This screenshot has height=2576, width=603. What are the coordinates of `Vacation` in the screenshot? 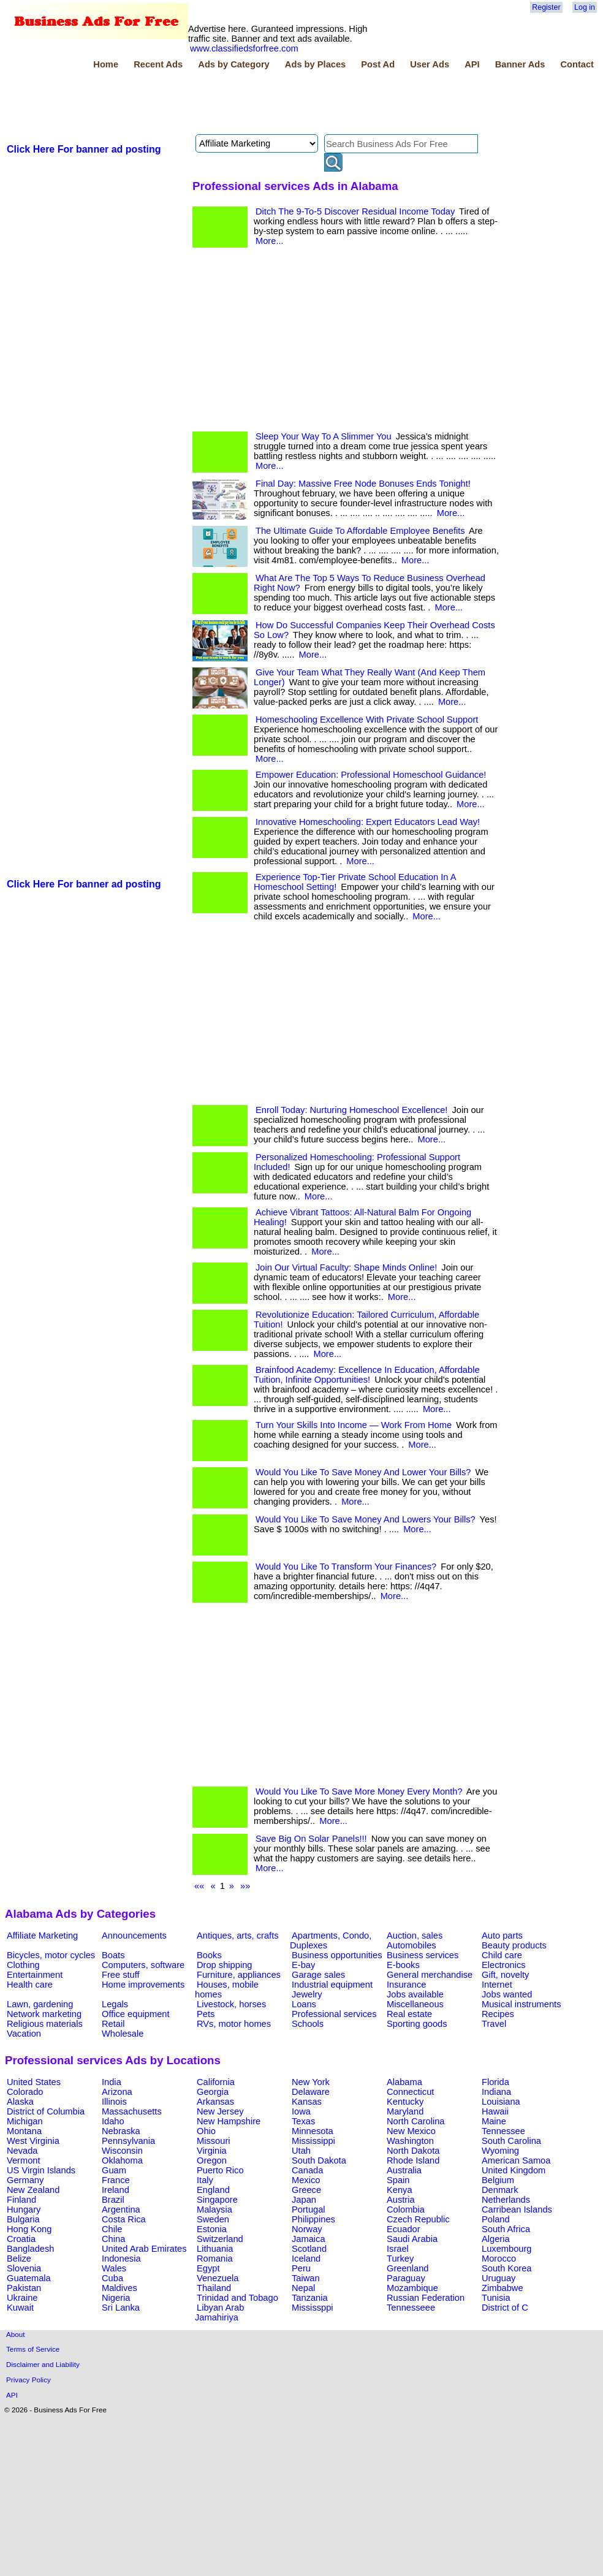 It's located at (24, 2033).